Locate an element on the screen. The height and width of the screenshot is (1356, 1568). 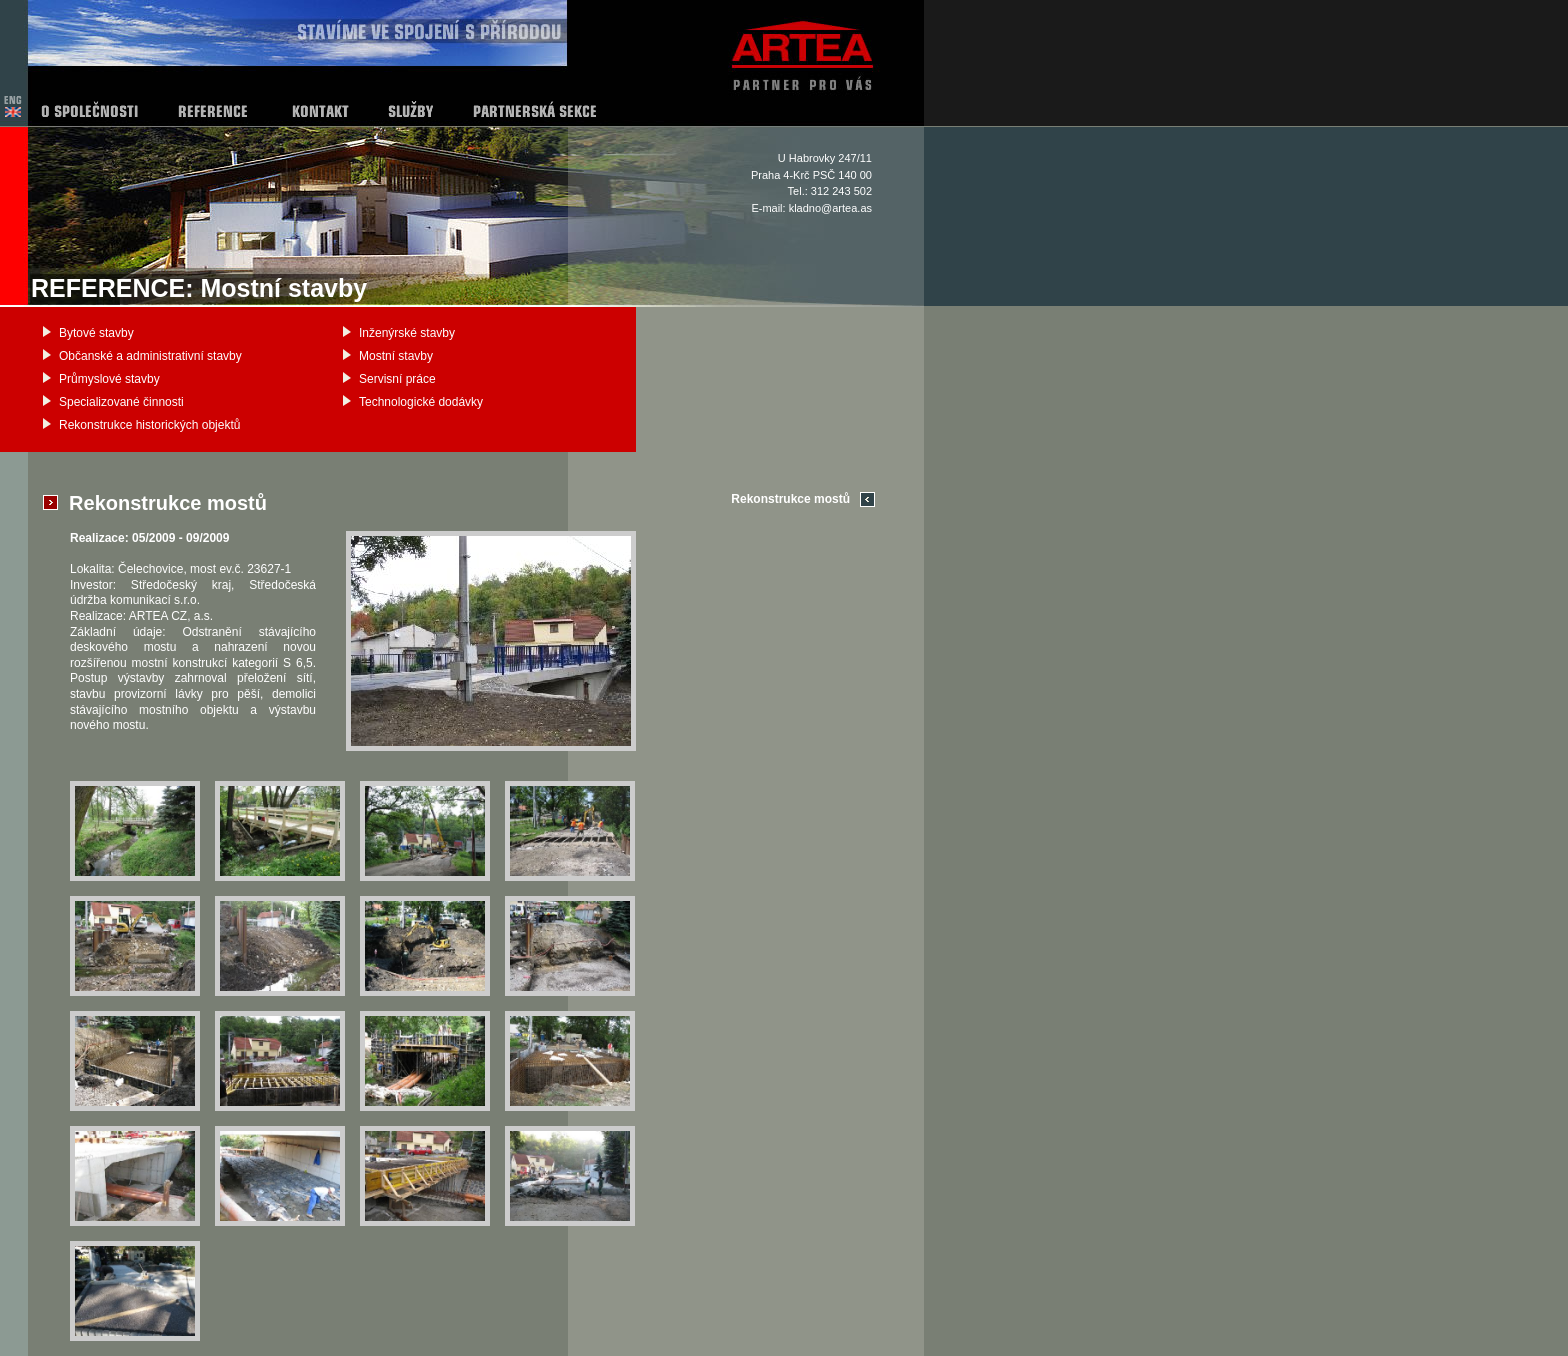
Technologické dodávky is located at coordinates (421, 402).